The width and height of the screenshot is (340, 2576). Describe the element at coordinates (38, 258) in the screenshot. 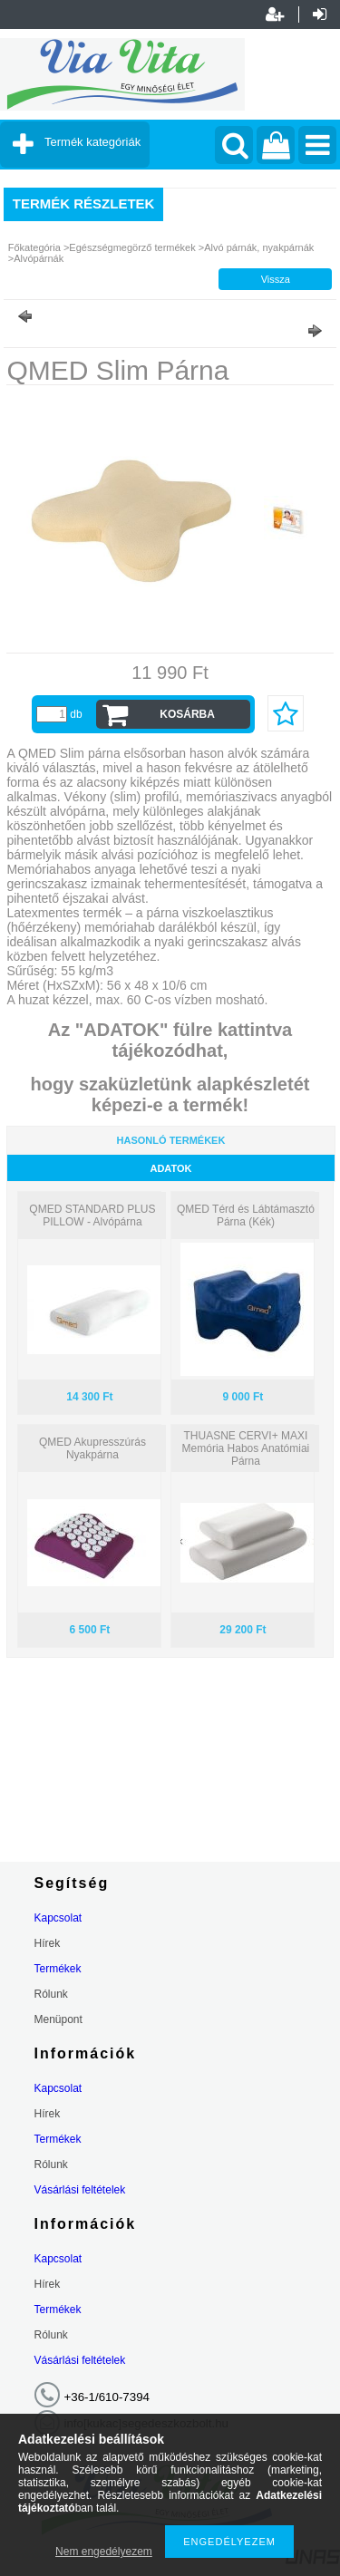

I see `Alvópárnák` at that location.